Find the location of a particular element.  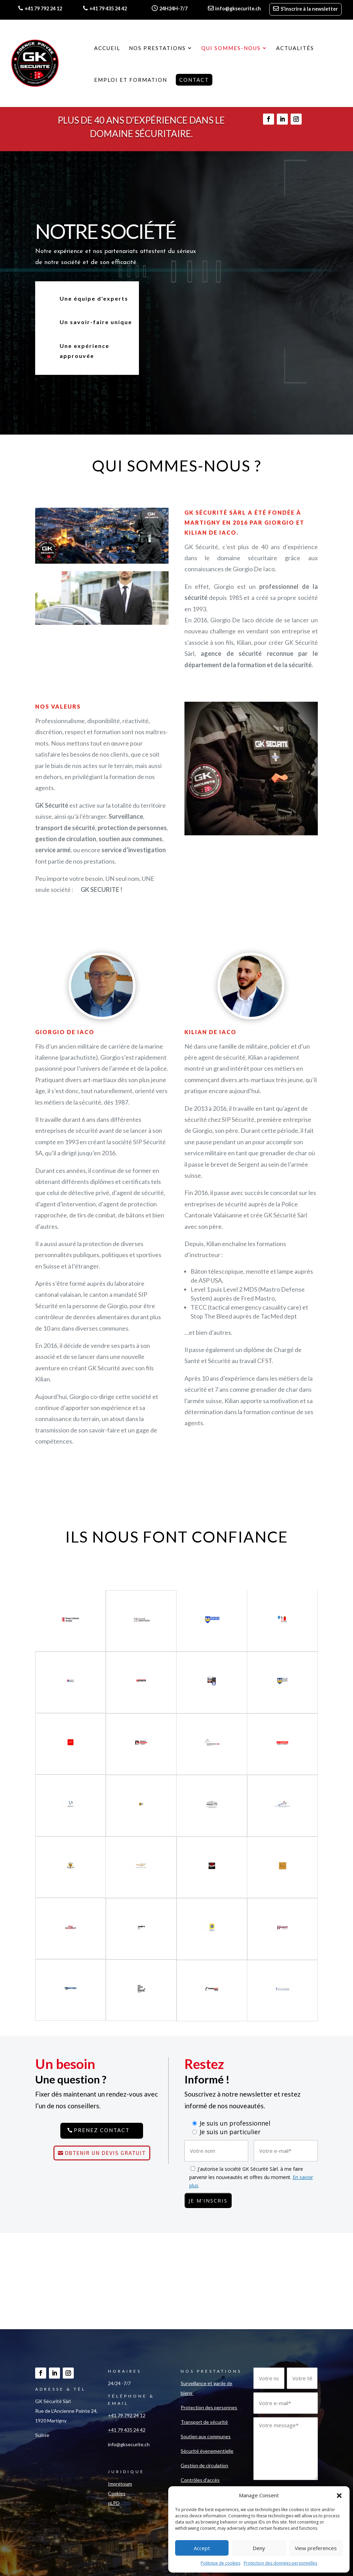

Obtenir un devis gratuit is located at coordinates (105, 2153).